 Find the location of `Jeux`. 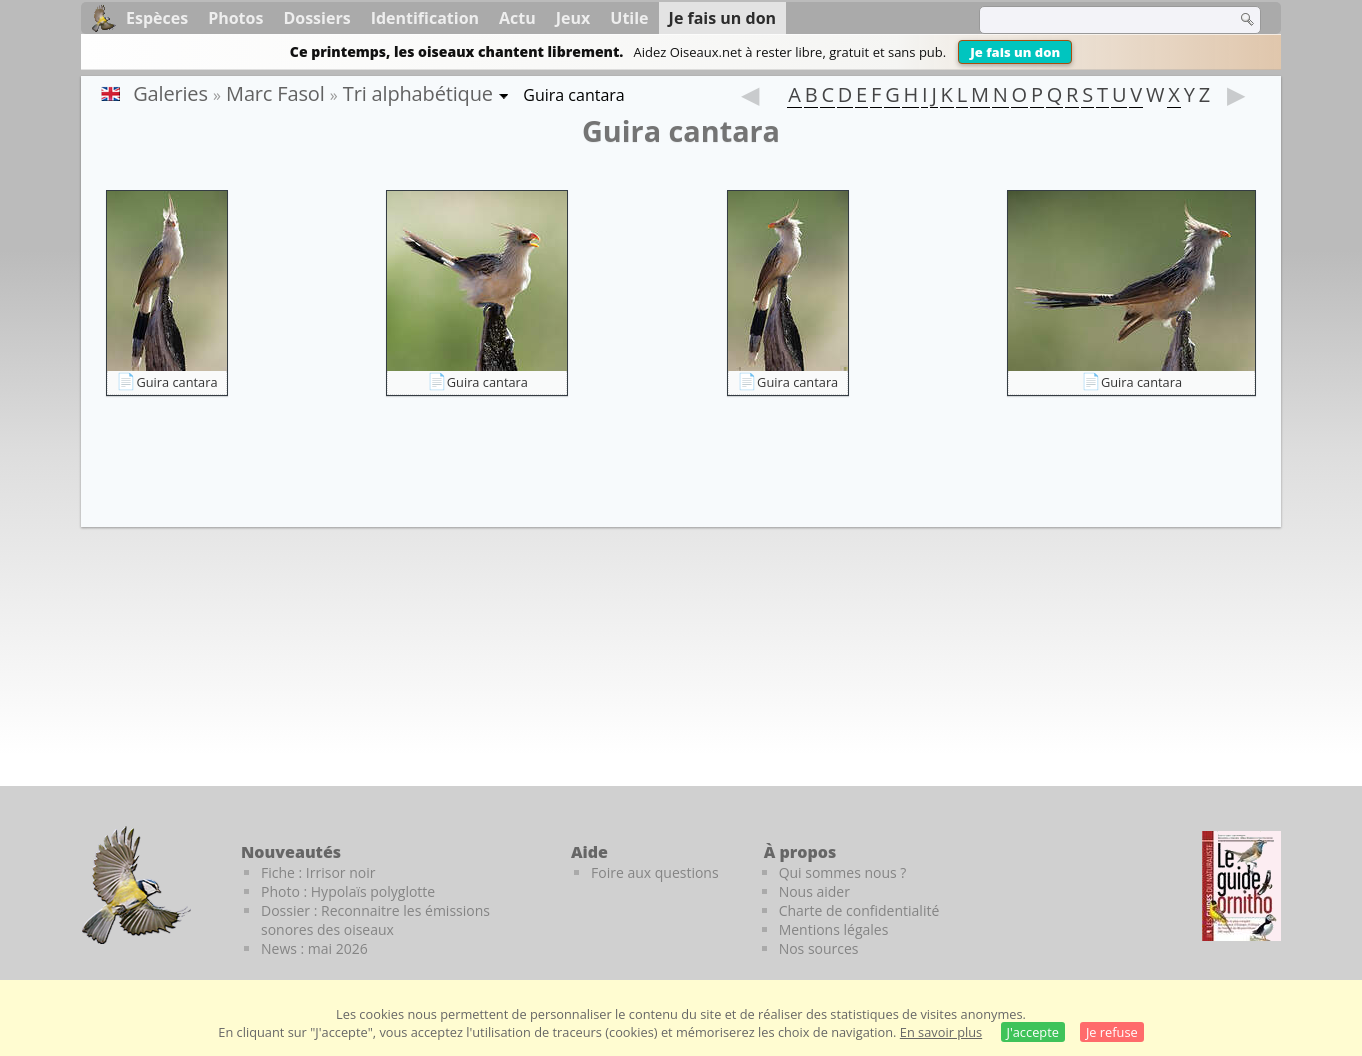

Jeux is located at coordinates (573, 18).